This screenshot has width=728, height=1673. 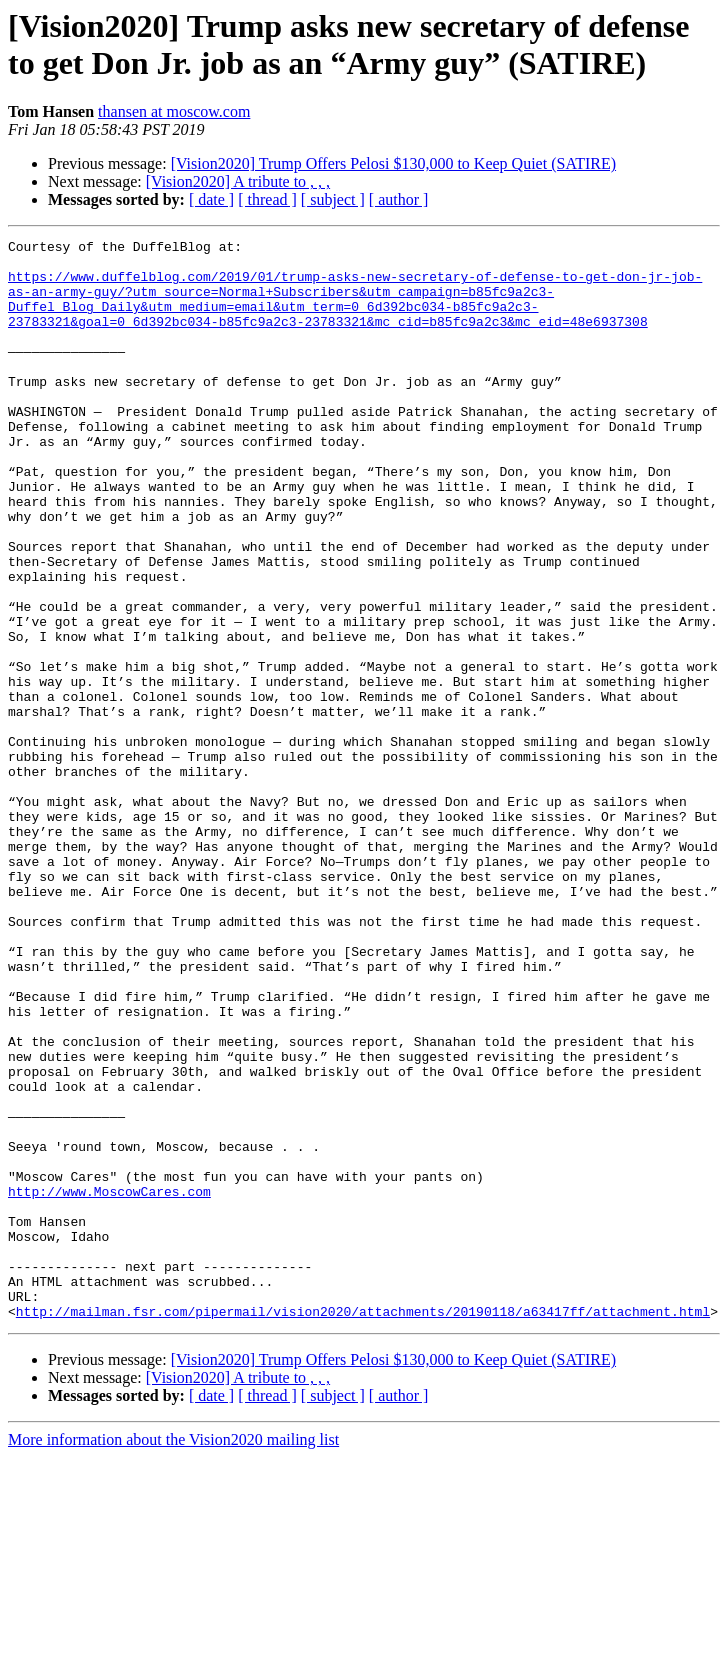 I want to click on [ thread ], so click(x=267, y=199).